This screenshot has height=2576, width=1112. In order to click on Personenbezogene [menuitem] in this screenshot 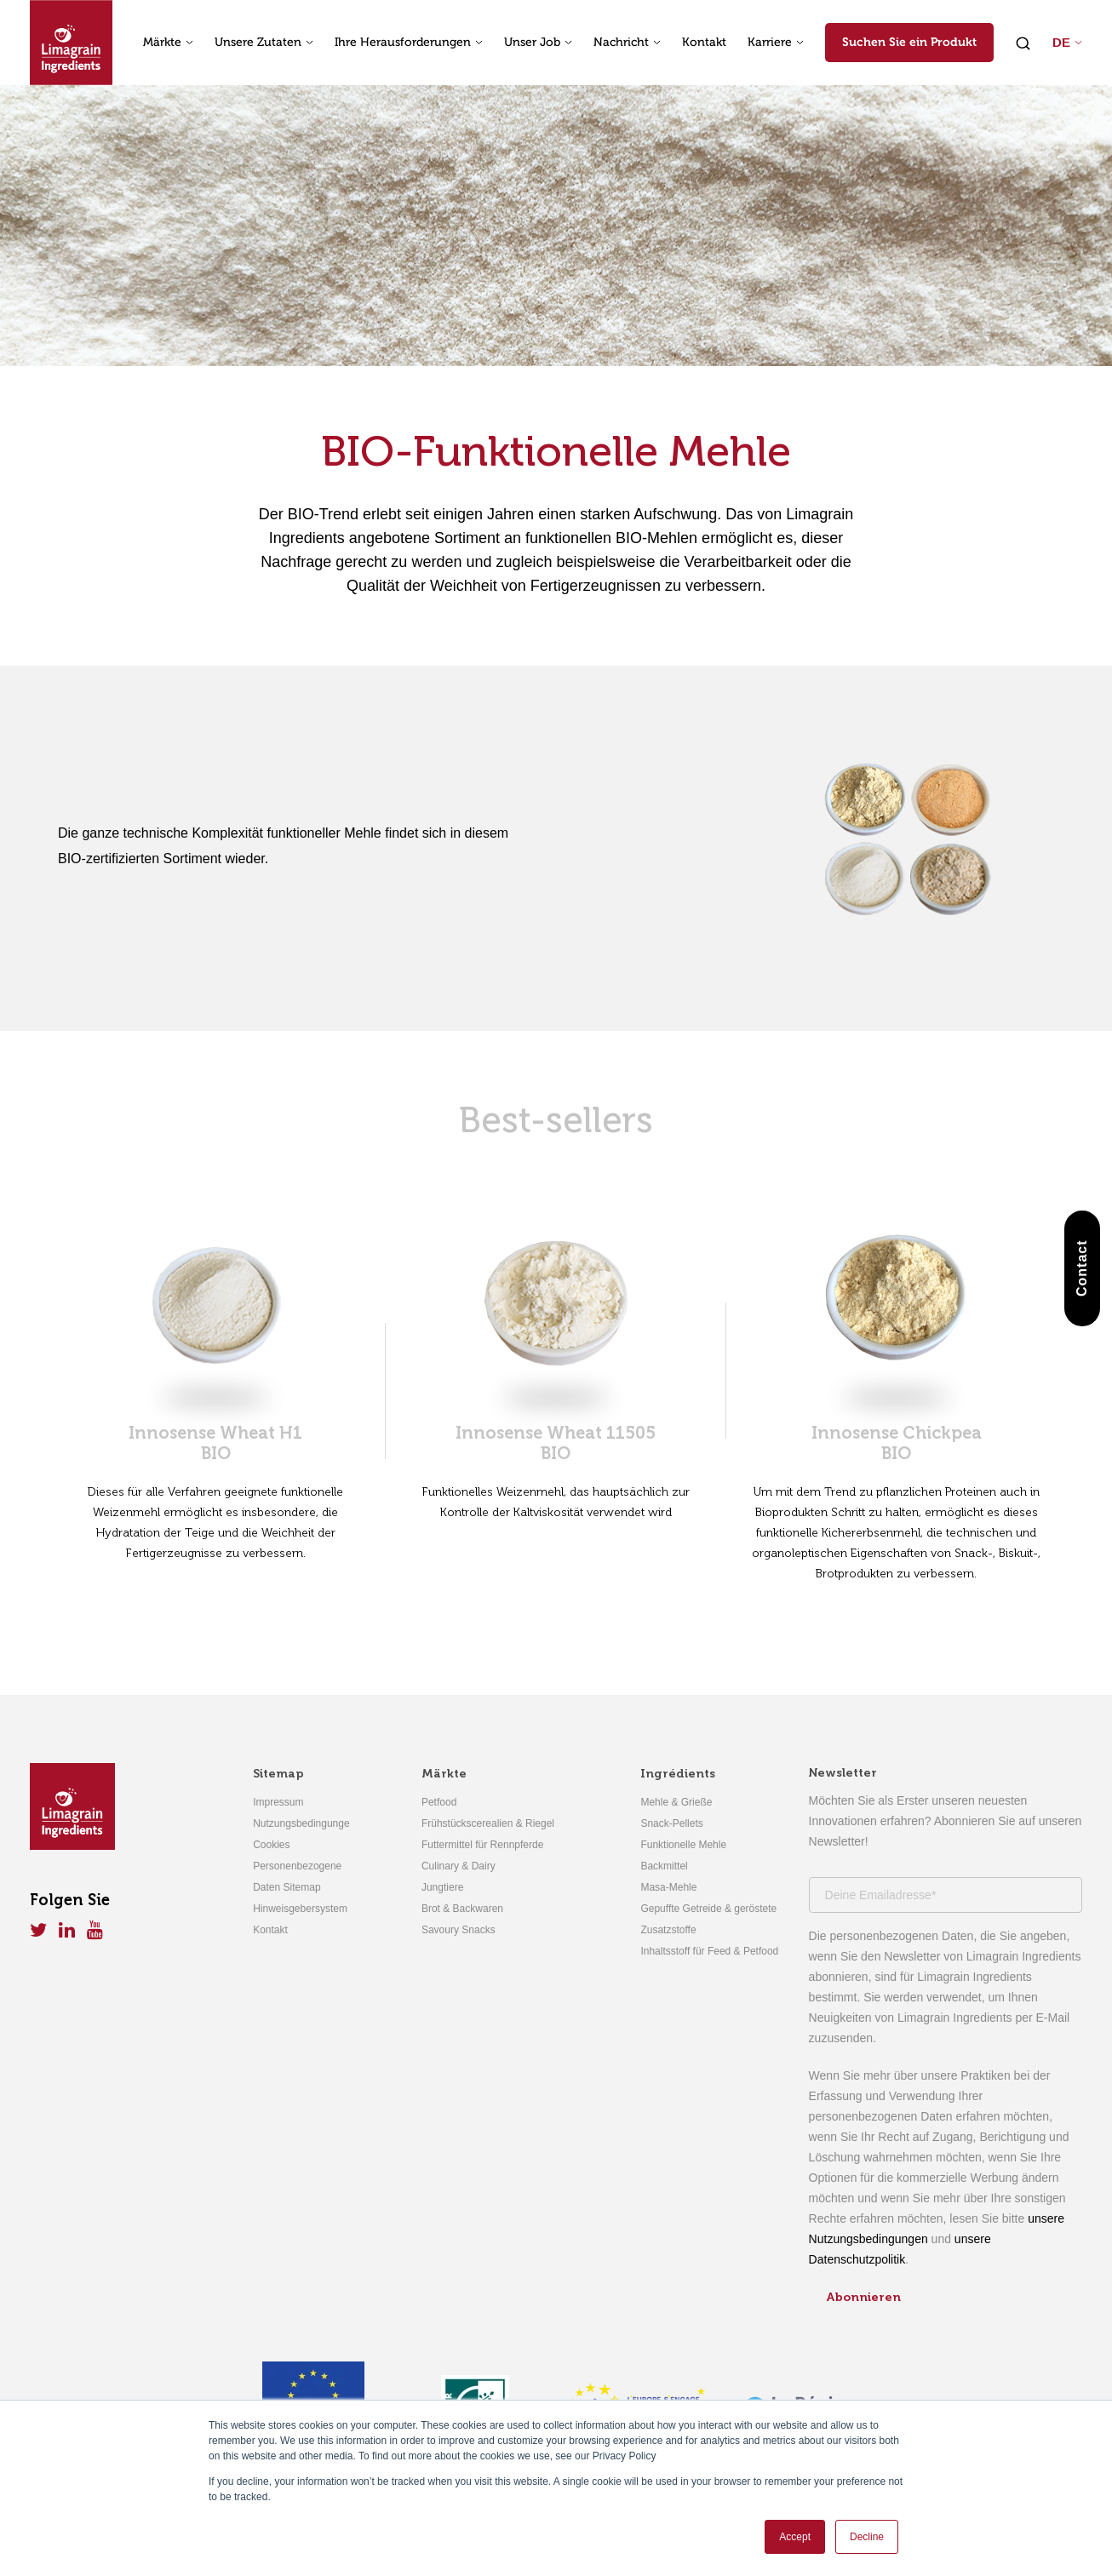, I will do `click(297, 1866)`.